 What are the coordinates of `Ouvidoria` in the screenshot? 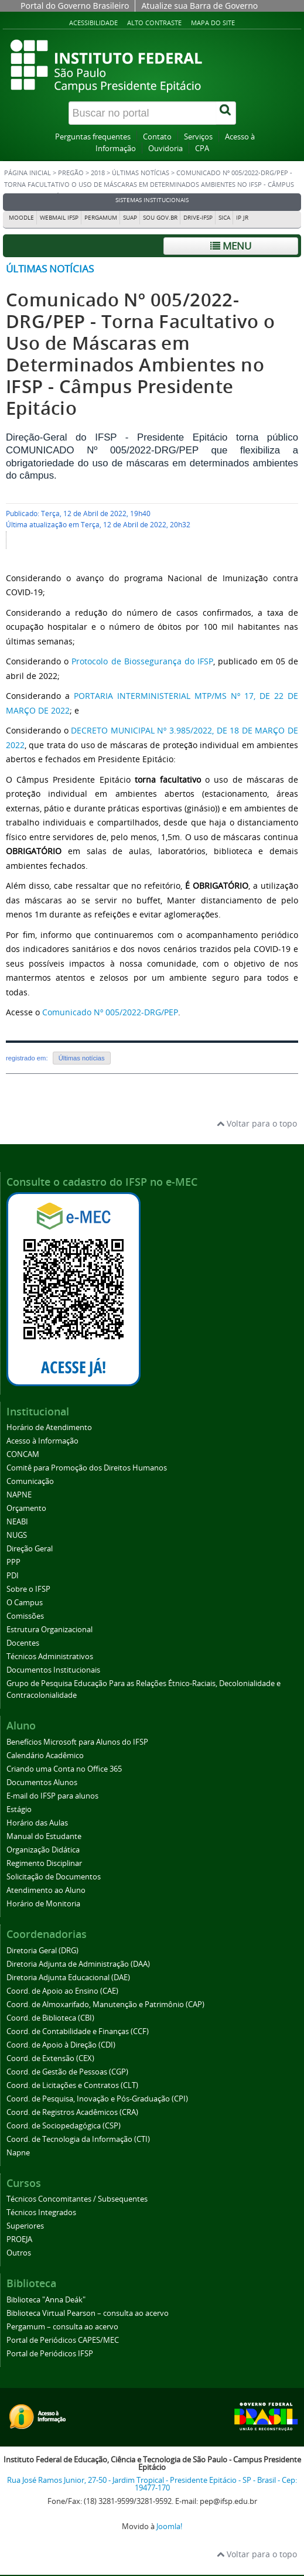 It's located at (165, 148).